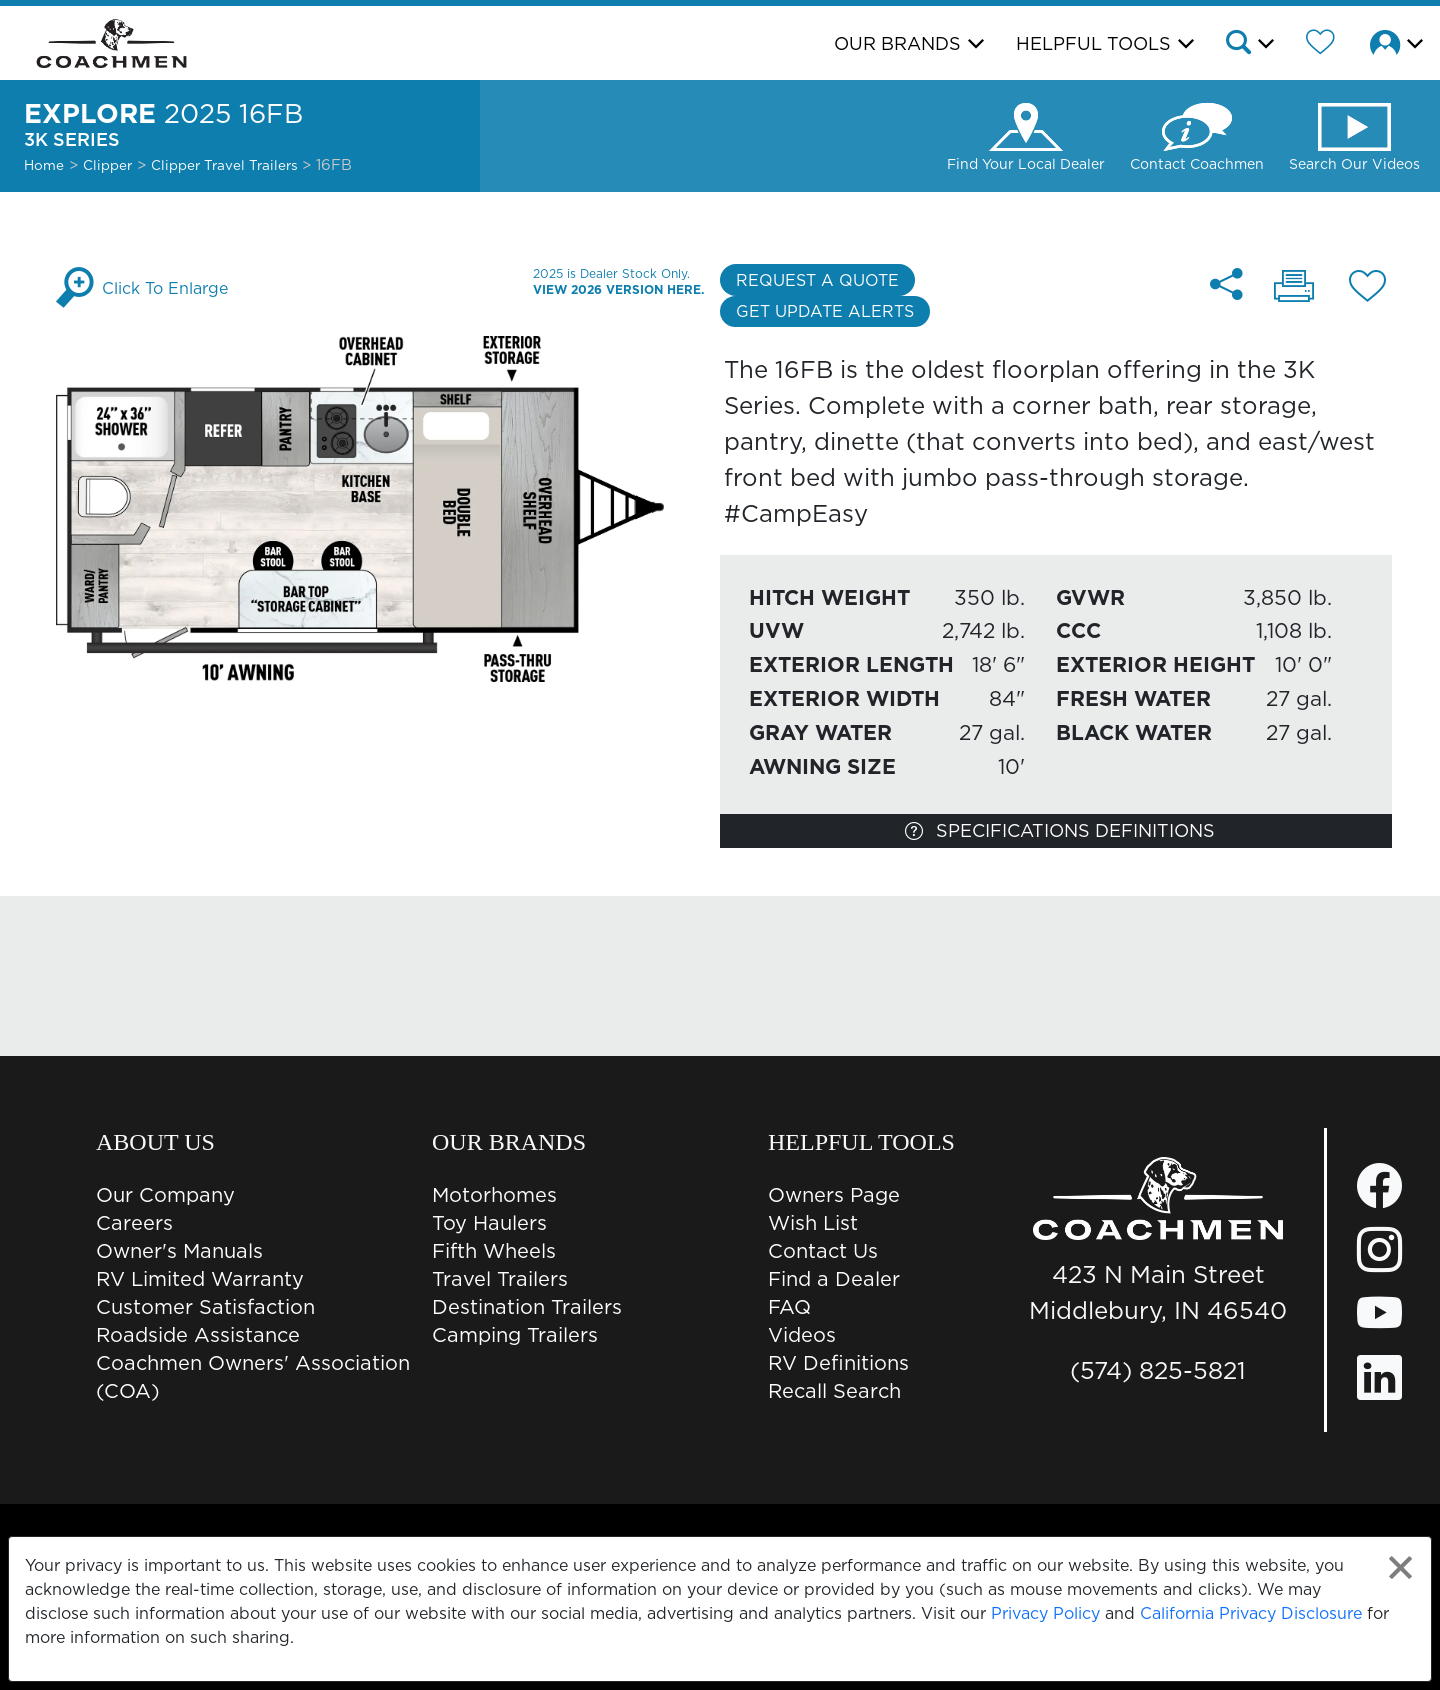  What do you see at coordinates (107, 165) in the screenshot?
I see `Clipper` at bounding box center [107, 165].